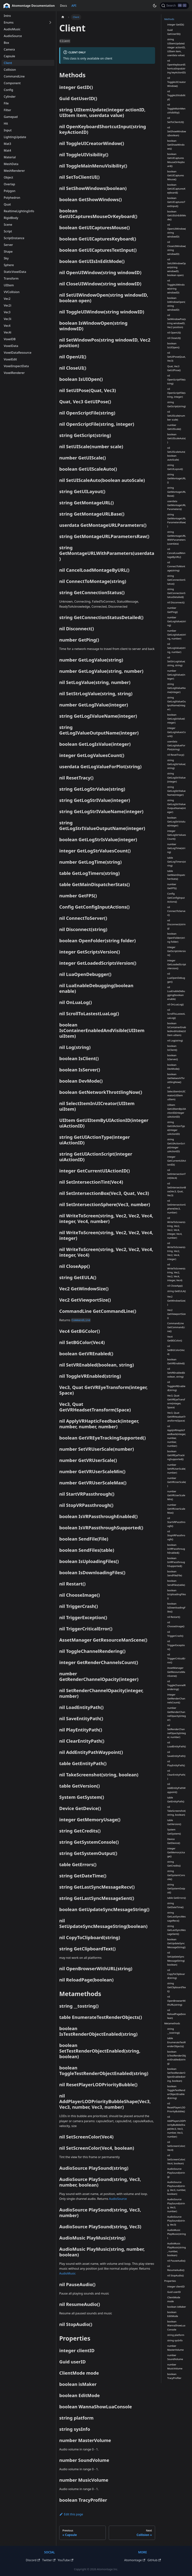  What do you see at coordinates (176, 1754) in the screenshot?
I see `nil SaveEntityPath()` at bounding box center [176, 1754].